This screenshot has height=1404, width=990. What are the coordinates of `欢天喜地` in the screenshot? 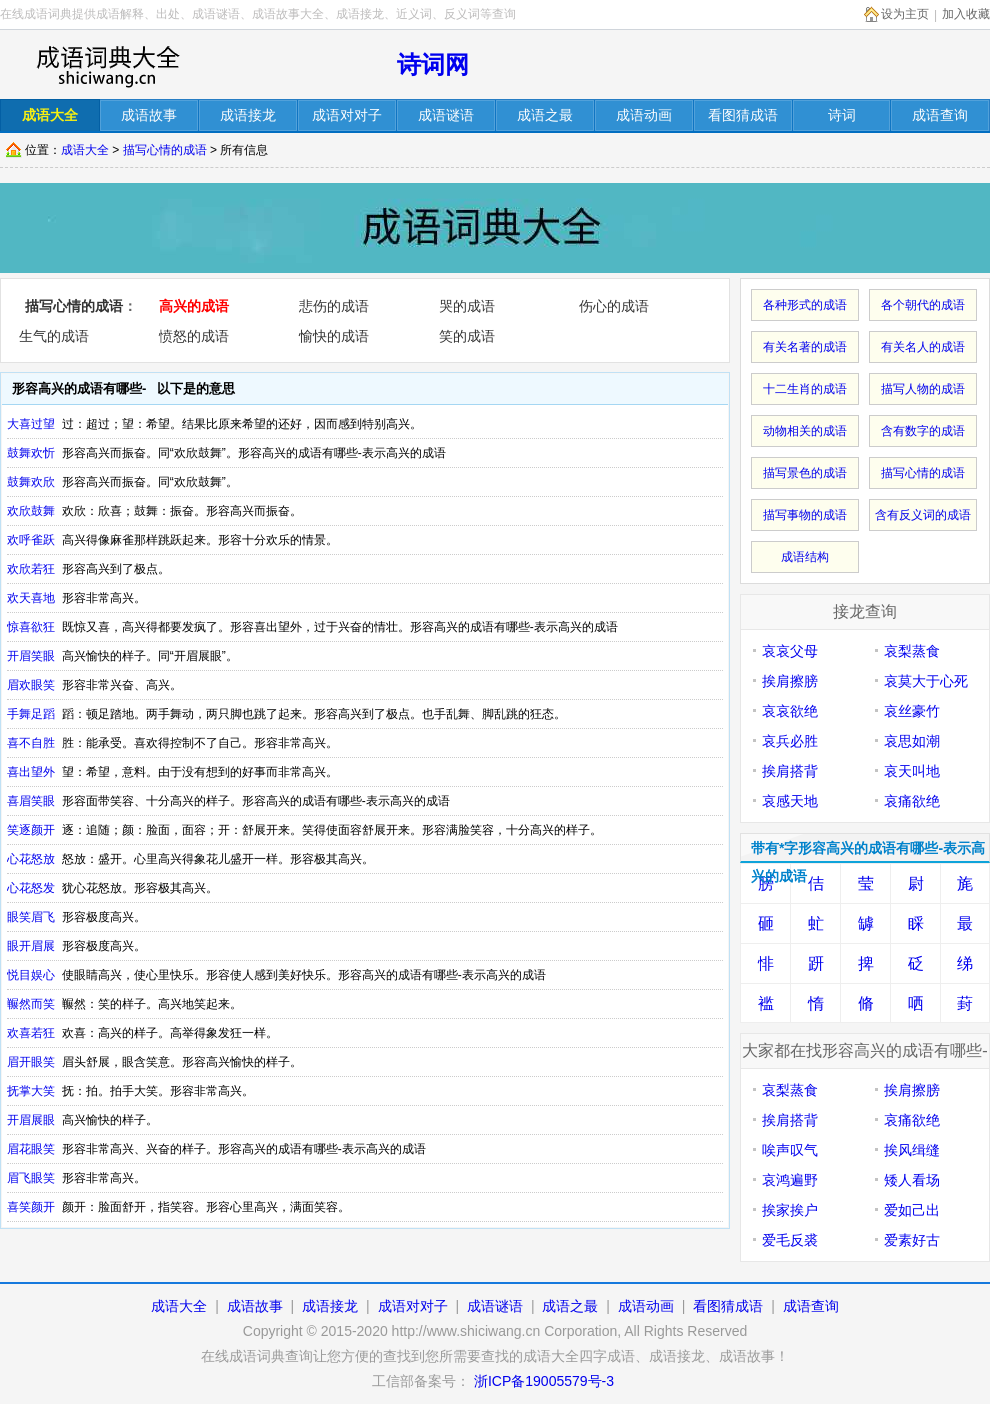 It's located at (31, 598).